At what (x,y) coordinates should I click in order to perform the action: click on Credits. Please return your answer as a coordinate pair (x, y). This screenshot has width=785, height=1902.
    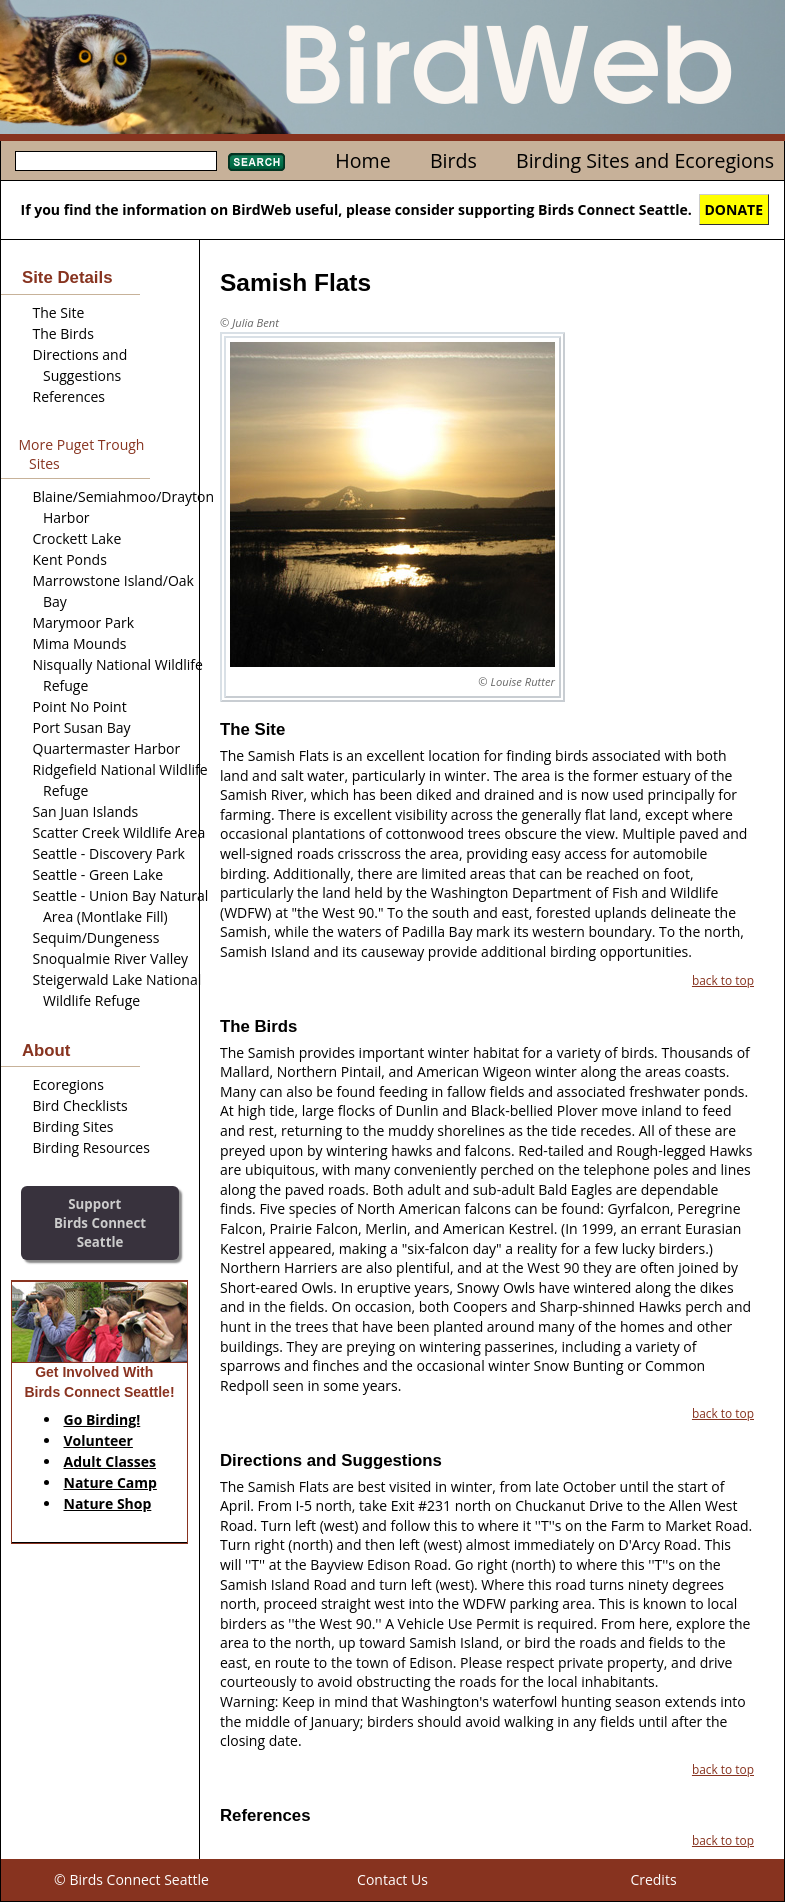
    Looking at the image, I should click on (653, 1879).